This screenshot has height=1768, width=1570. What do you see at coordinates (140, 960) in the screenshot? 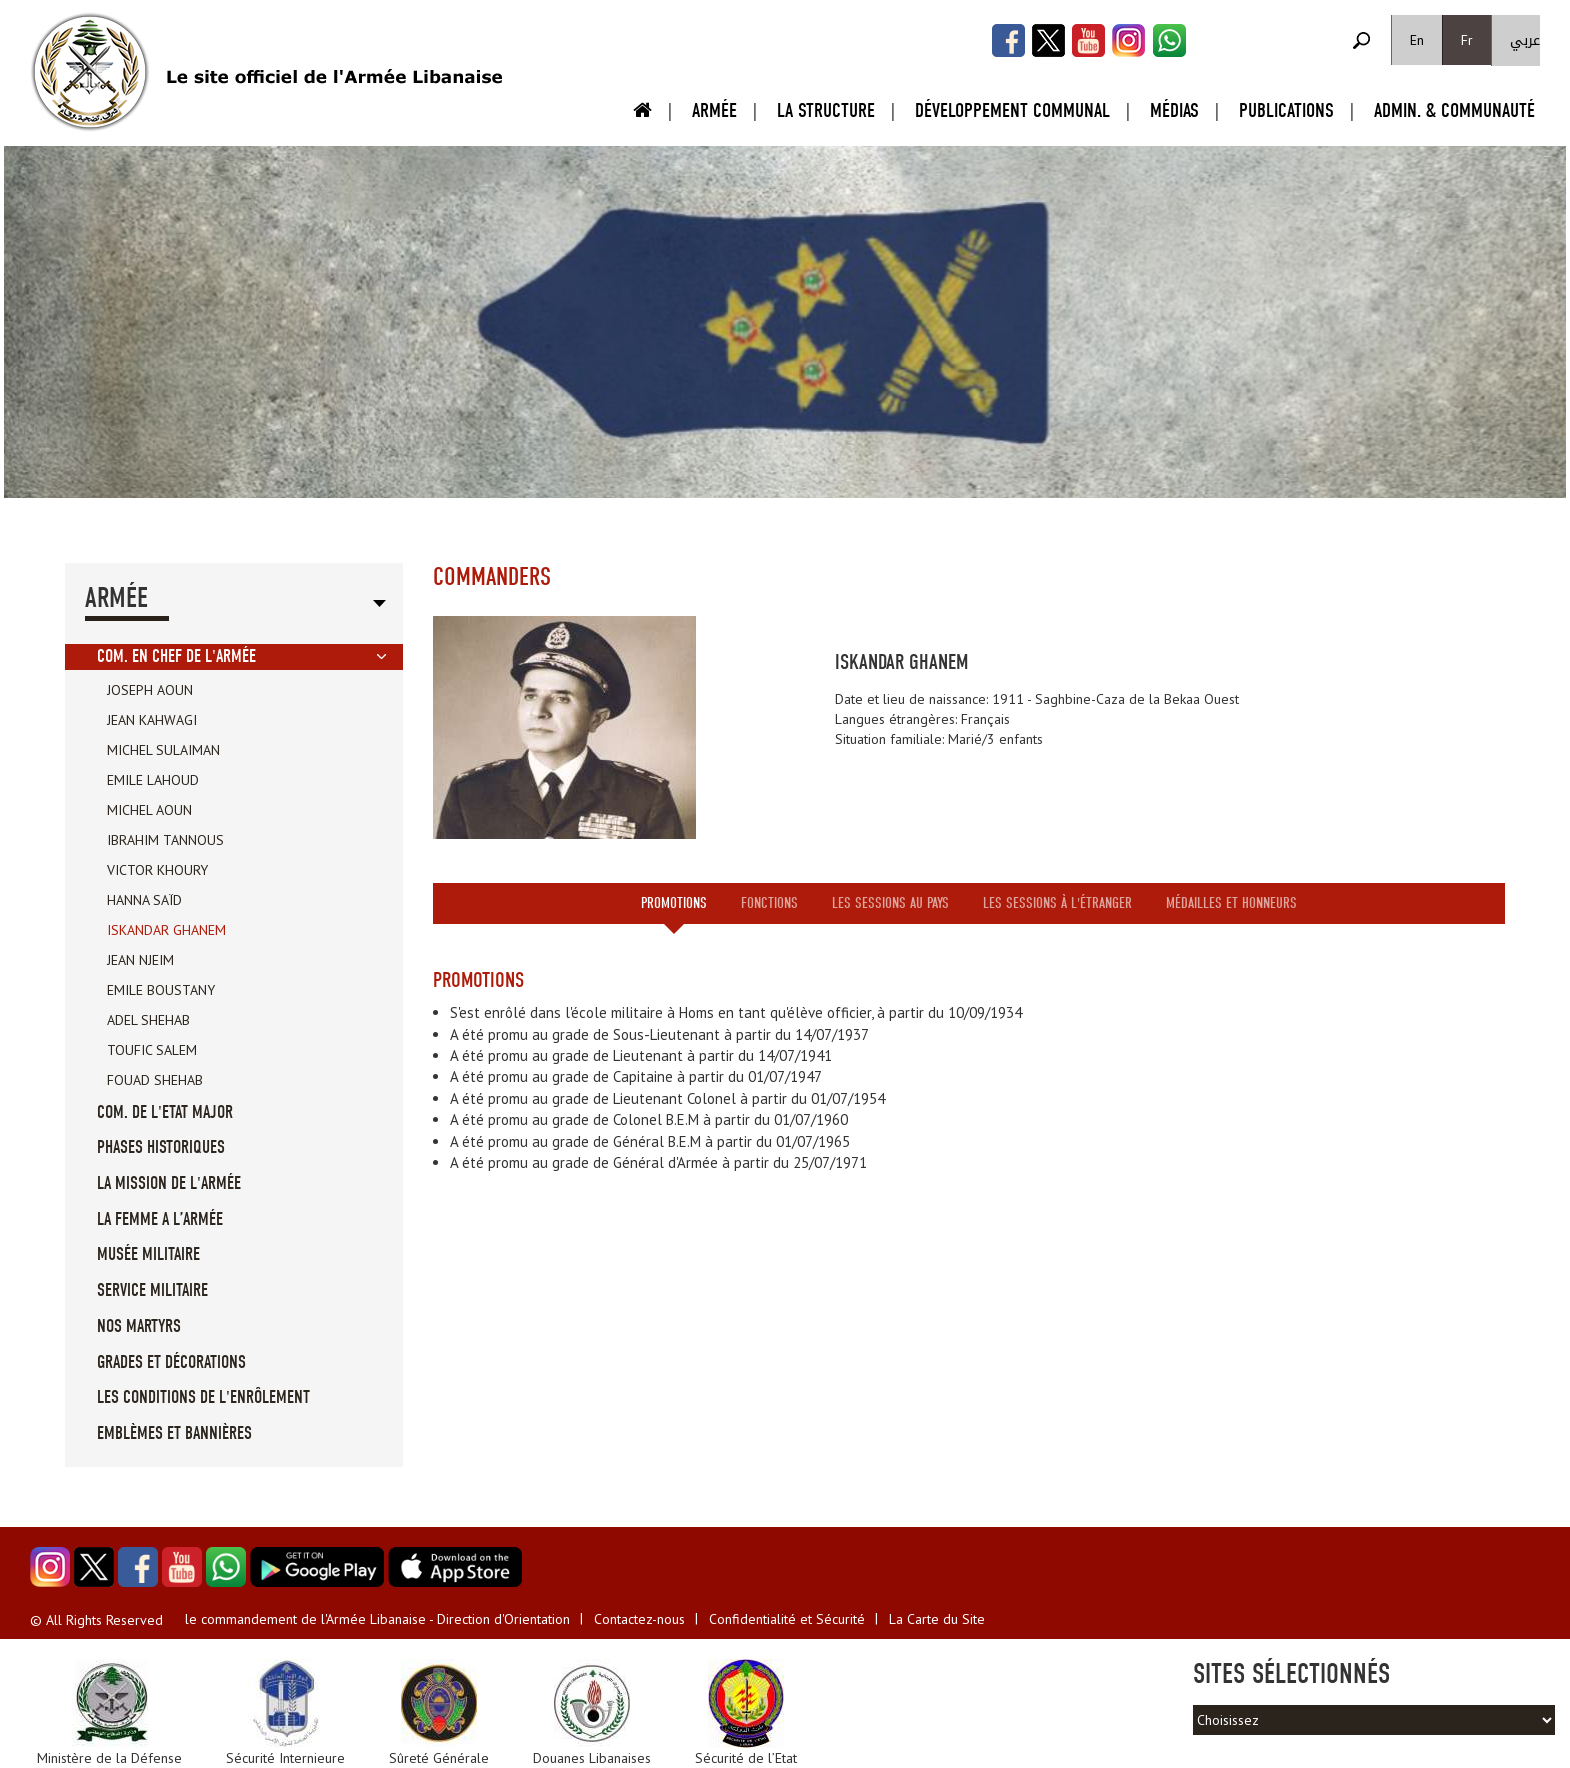
I see `Jean Njeim` at bounding box center [140, 960].